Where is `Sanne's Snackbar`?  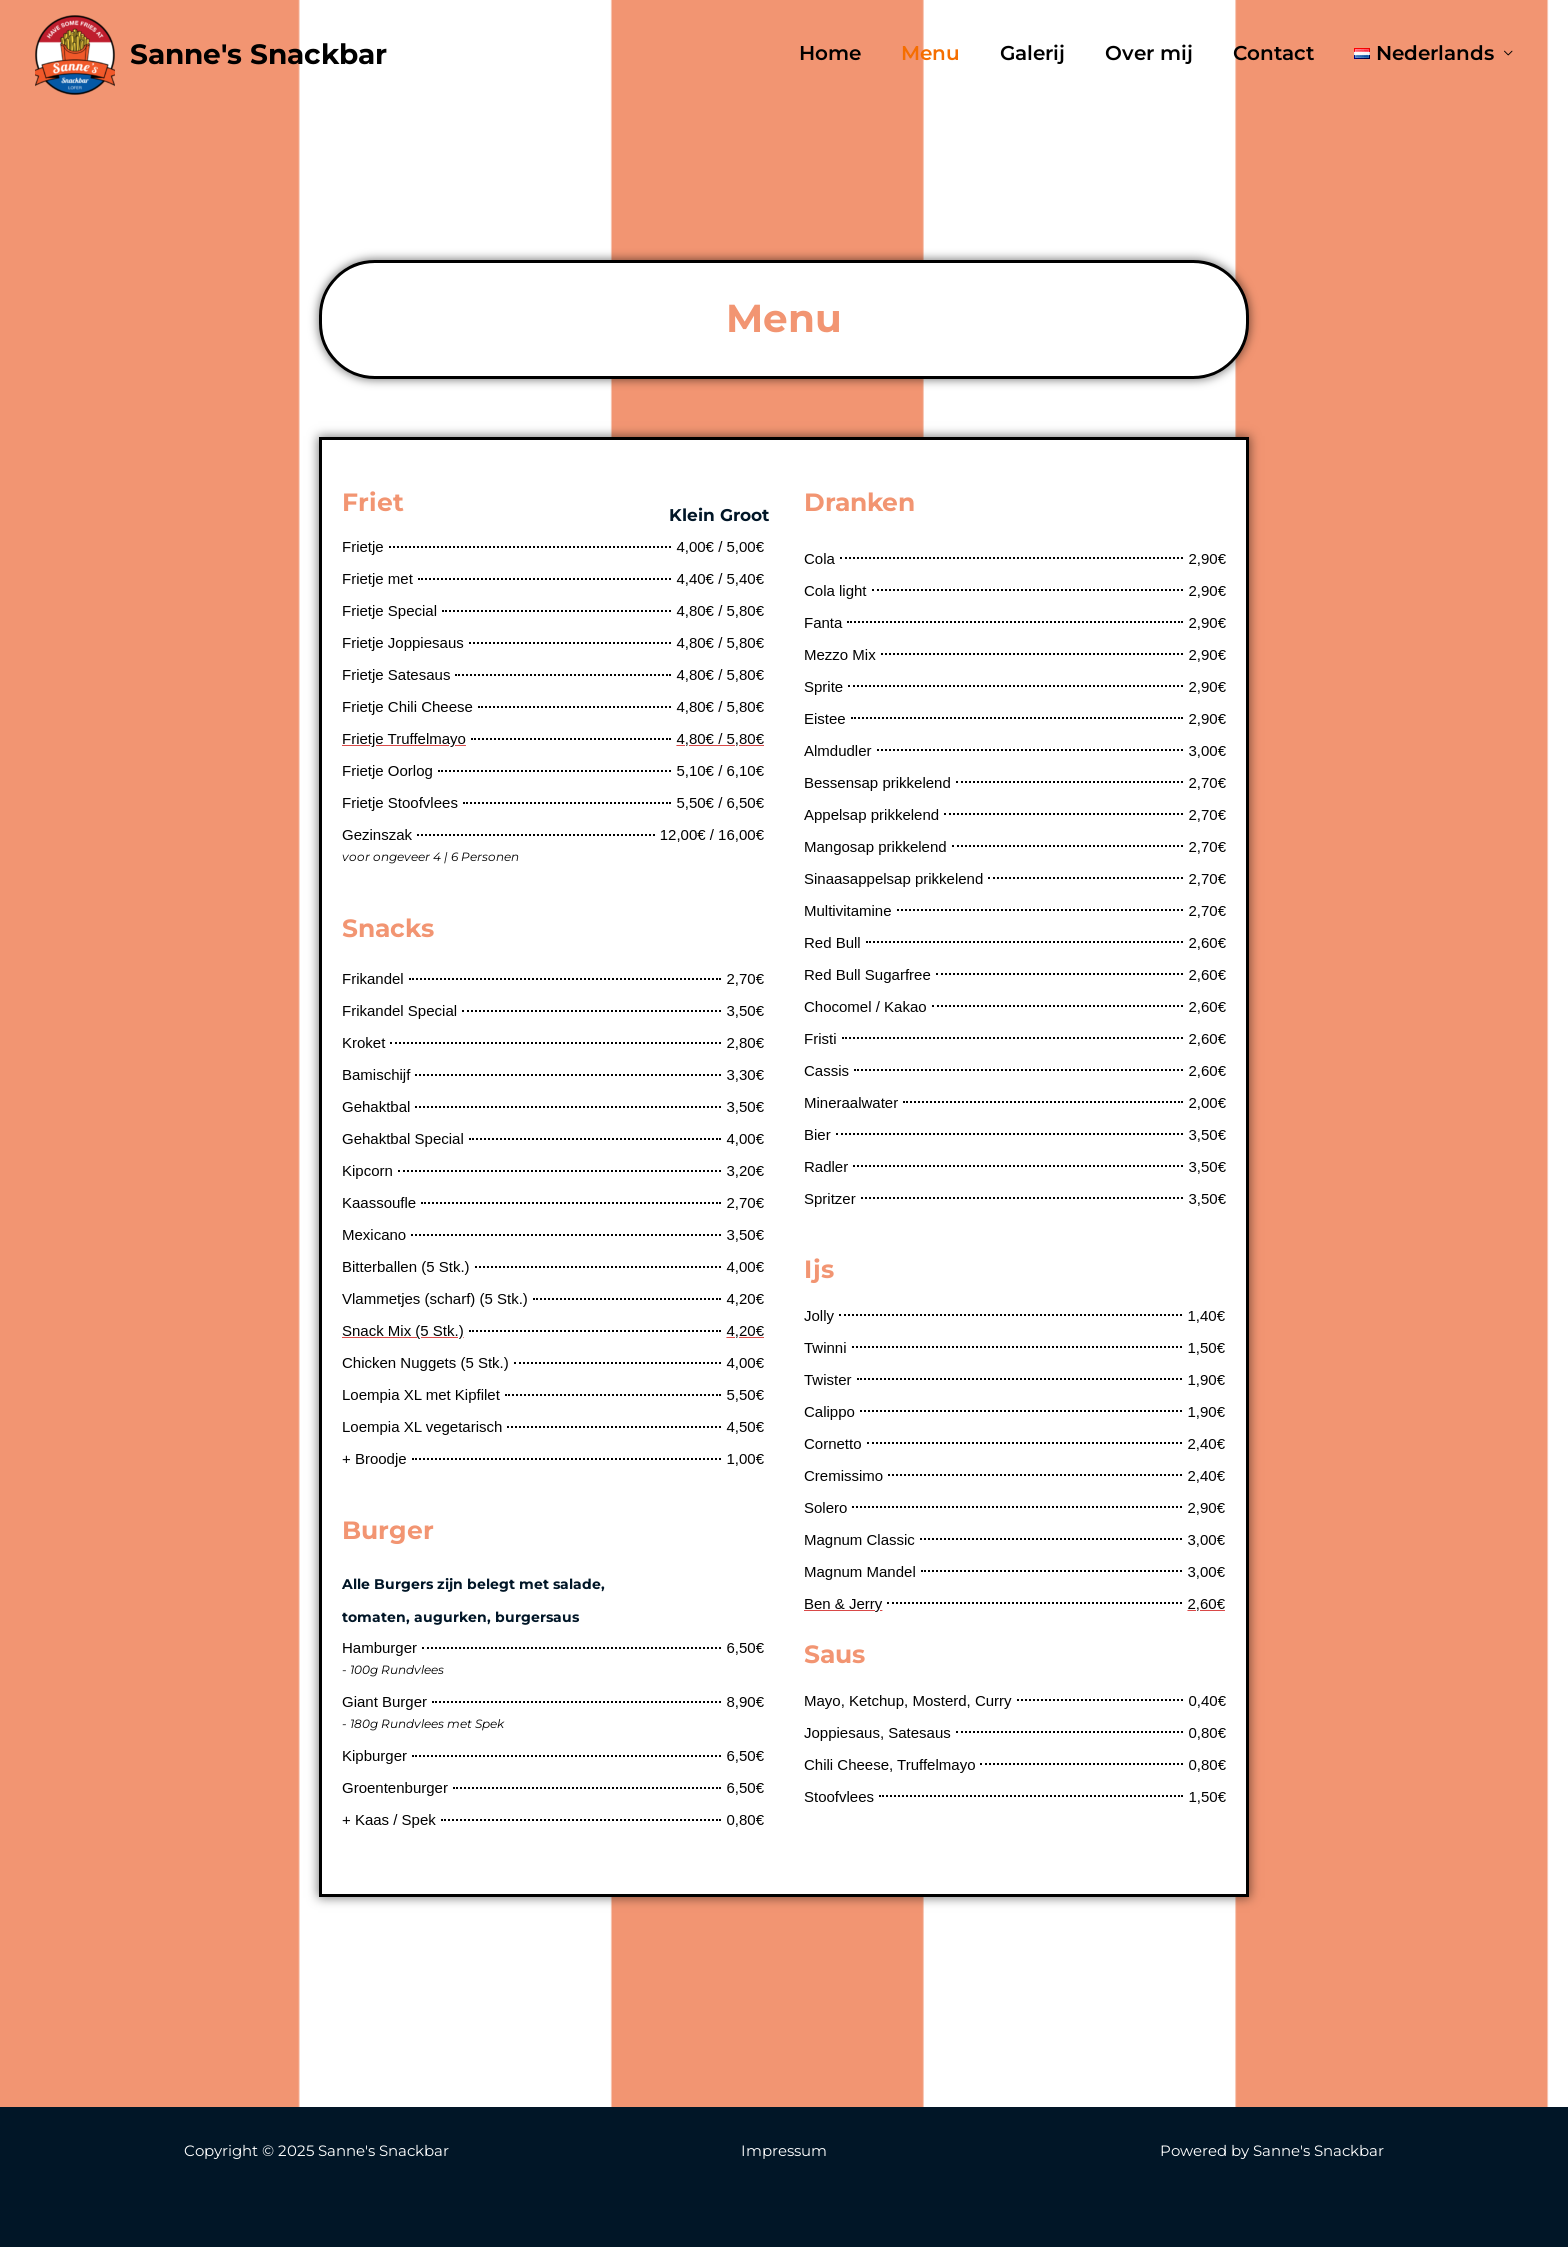
Sanne's Snackbar is located at coordinates (258, 54).